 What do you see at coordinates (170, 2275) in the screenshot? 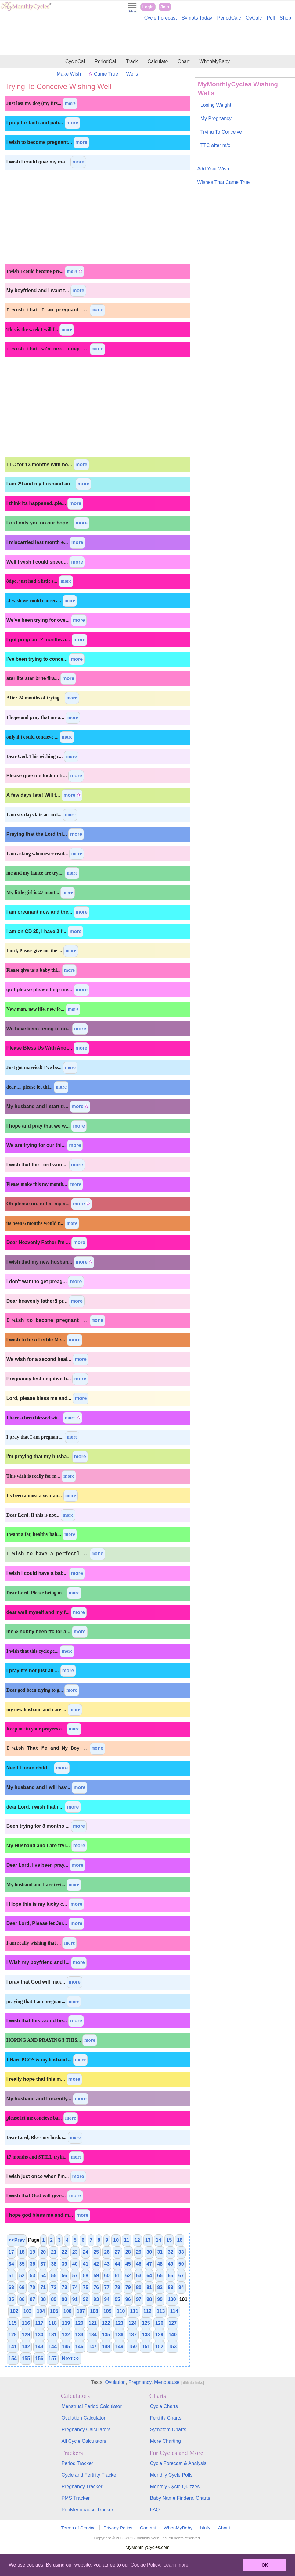
I see `66` at bounding box center [170, 2275].